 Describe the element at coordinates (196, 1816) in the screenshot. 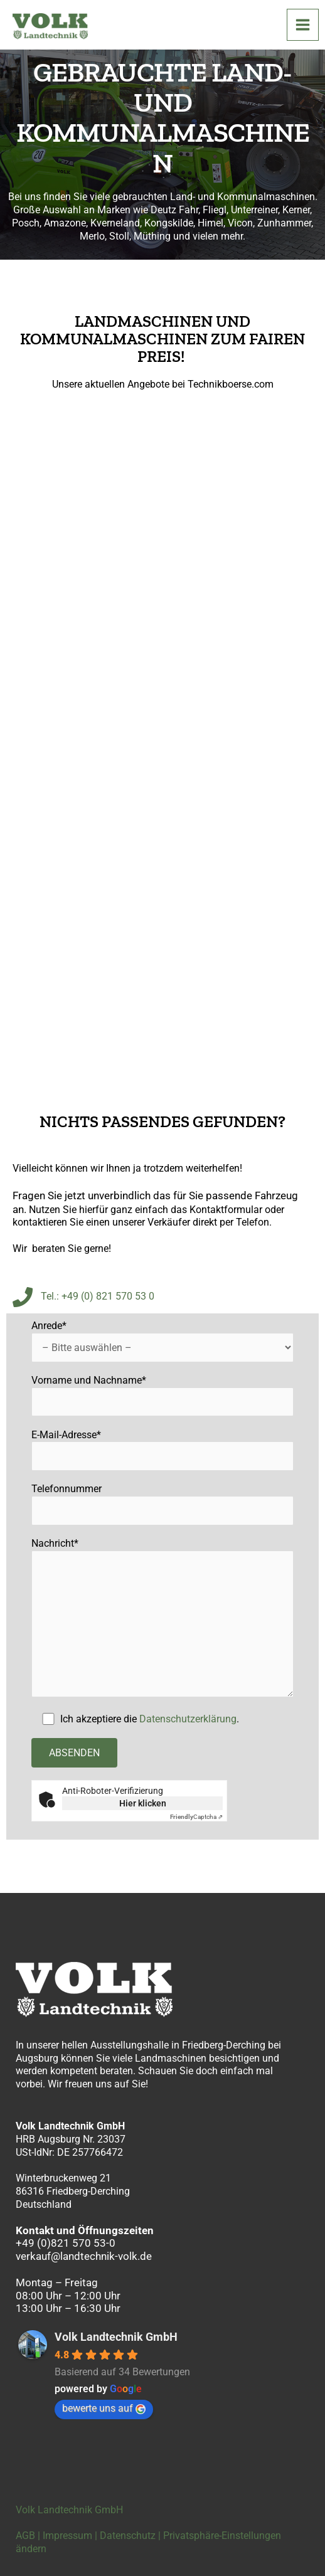

I see `Captcha ⇗` at that location.